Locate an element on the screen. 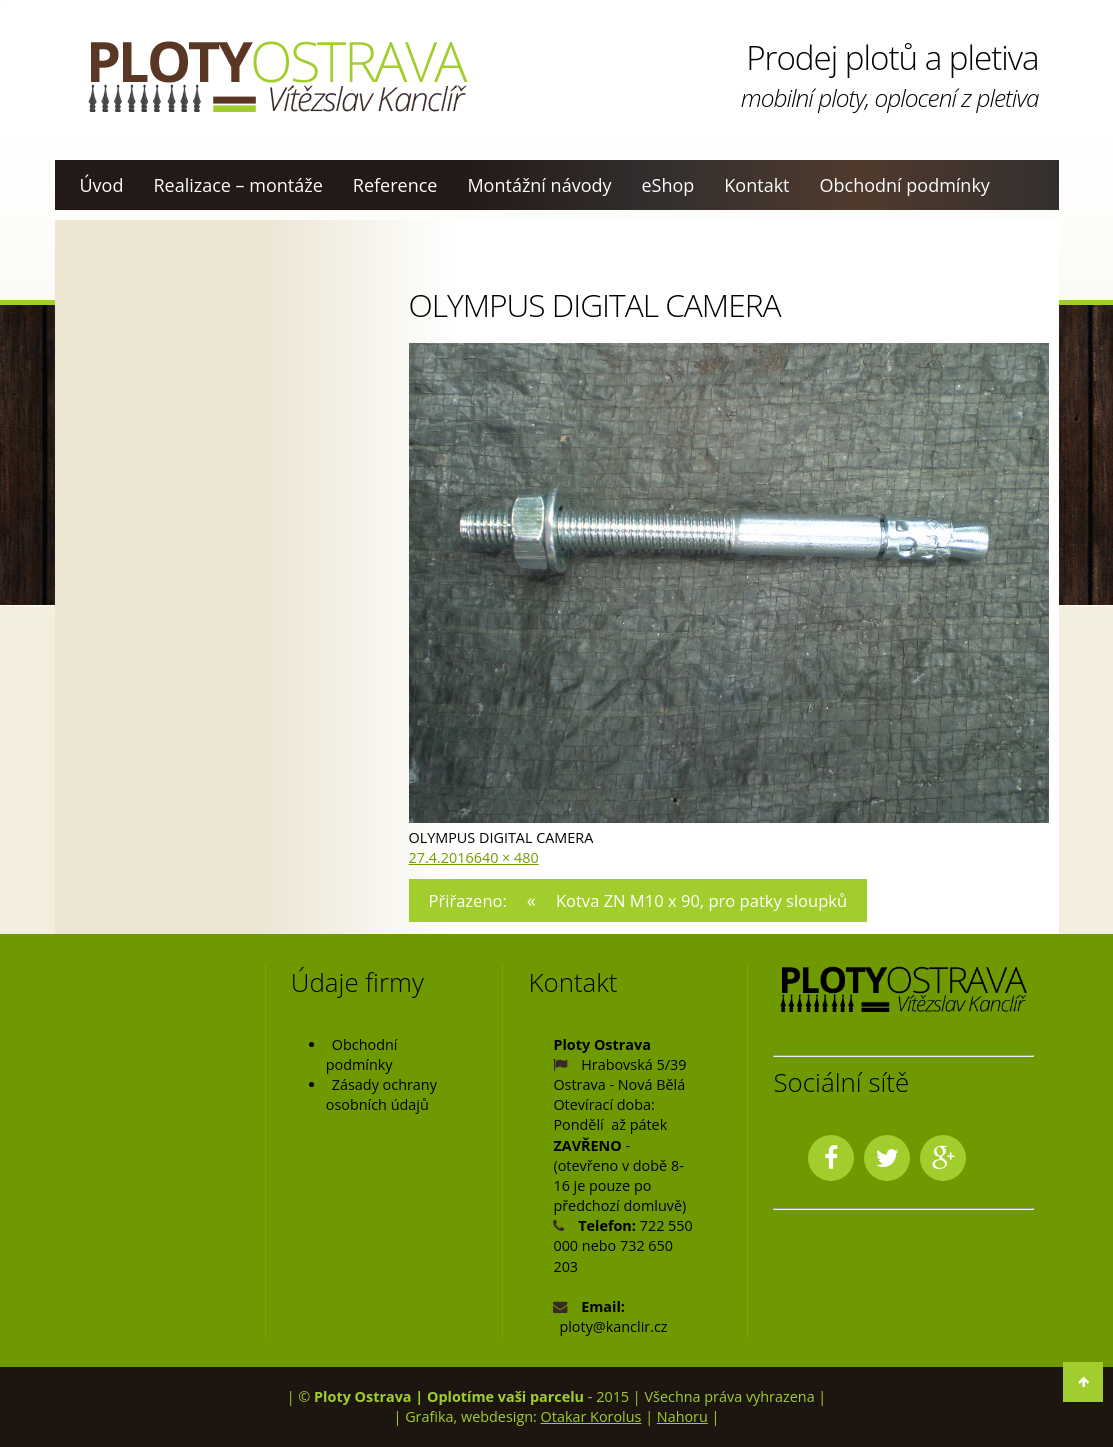 The image size is (1113, 1447). Reference is located at coordinates (395, 185).